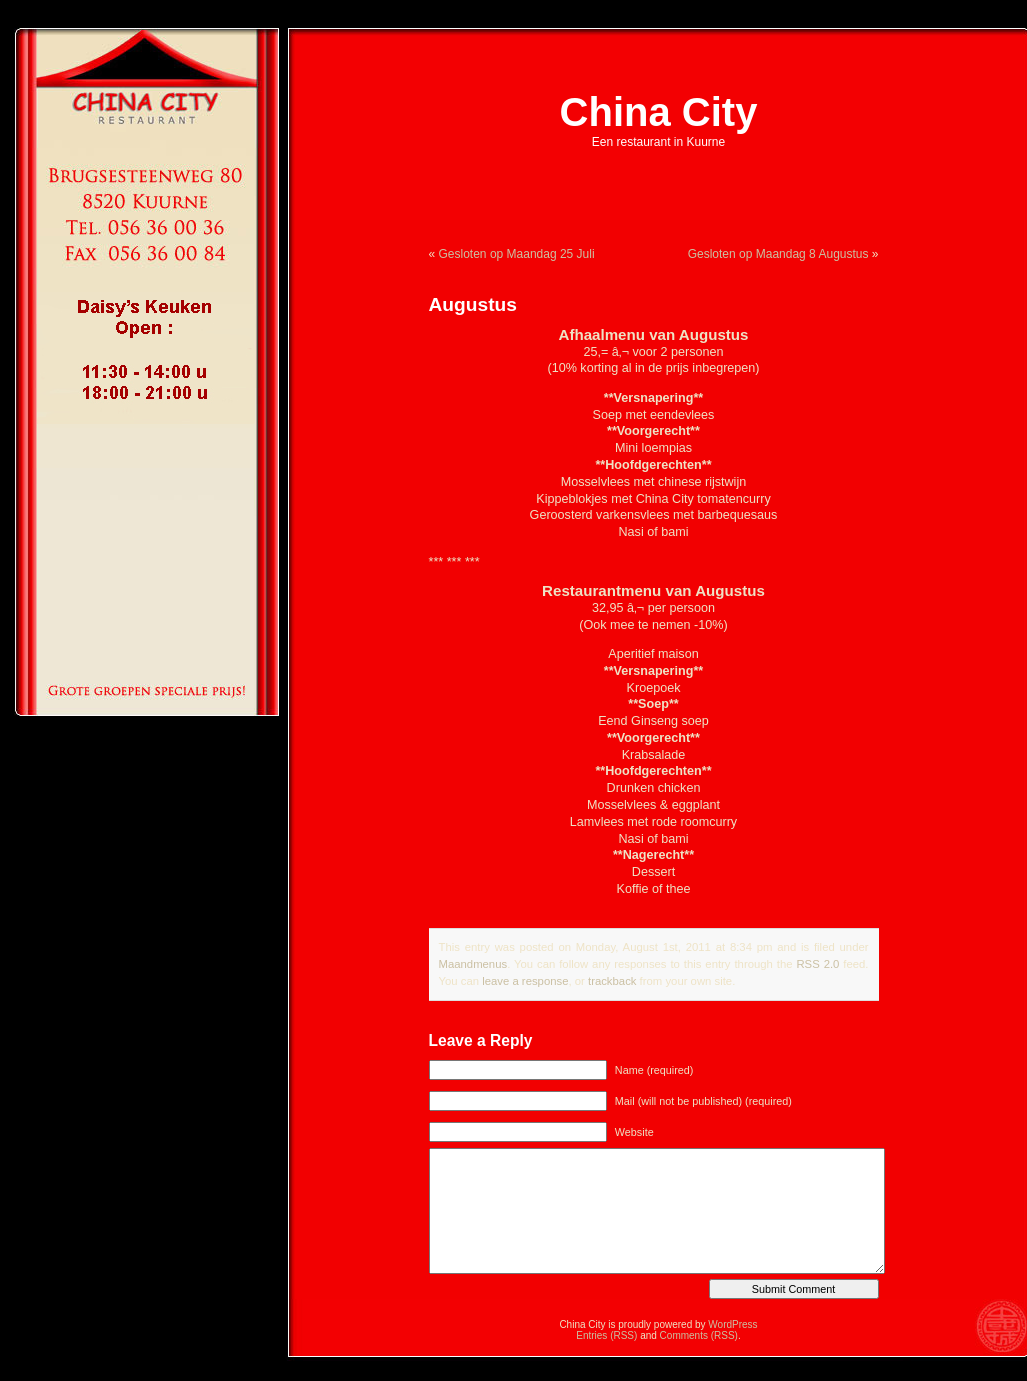 Image resolution: width=1027 pixels, height=1381 pixels. I want to click on Gesloten op Maandag 25 Juli, so click(517, 254).